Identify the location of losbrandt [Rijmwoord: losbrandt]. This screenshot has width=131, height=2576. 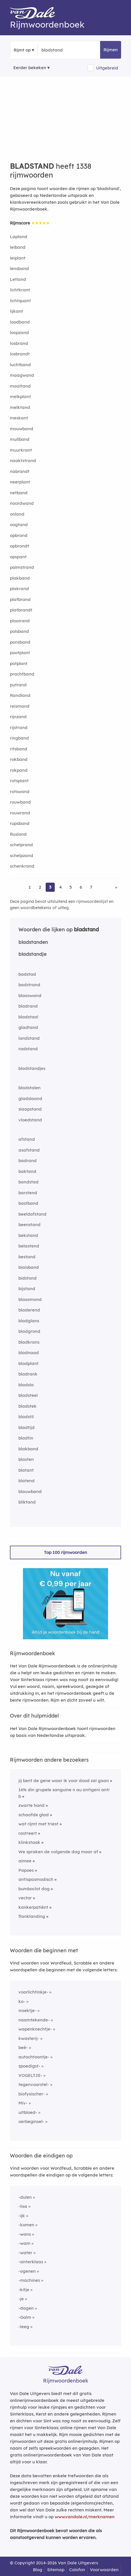
(20, 354).